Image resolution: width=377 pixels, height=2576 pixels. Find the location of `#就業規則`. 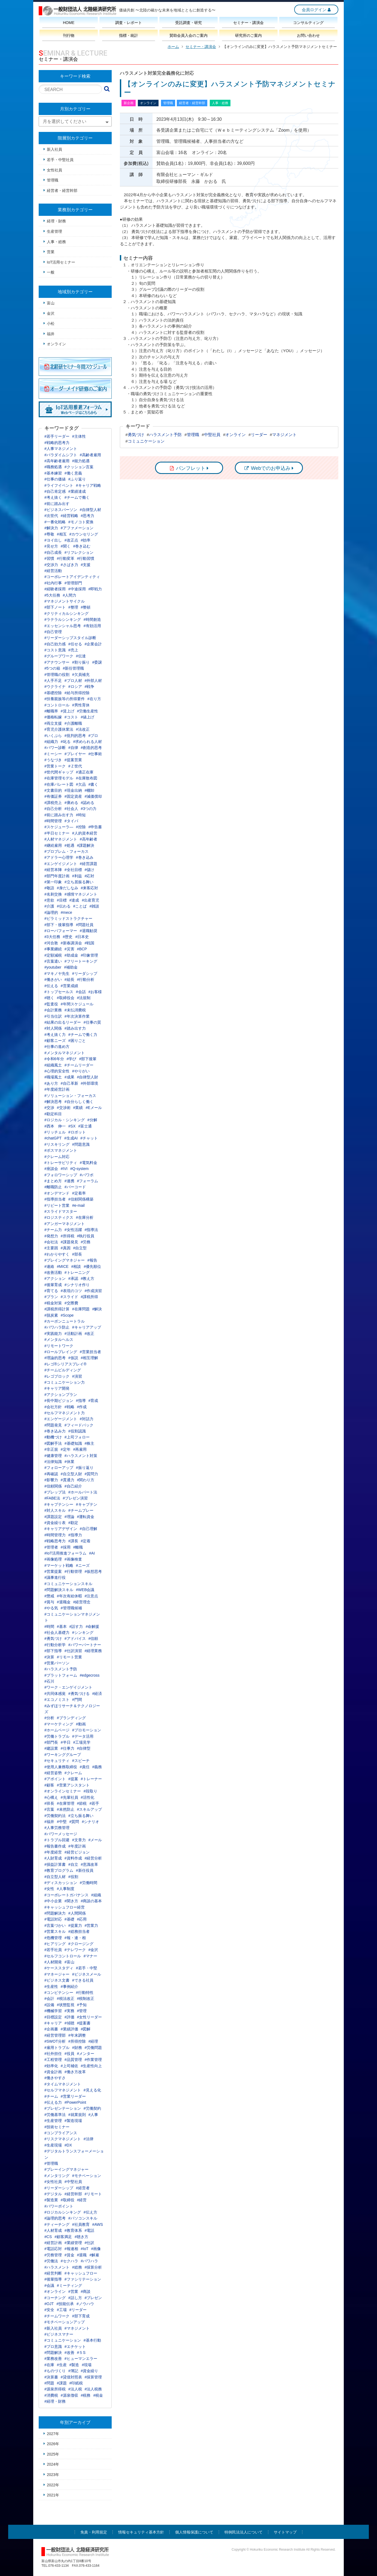

#就業規則 is located at coordinates (77, 2114).